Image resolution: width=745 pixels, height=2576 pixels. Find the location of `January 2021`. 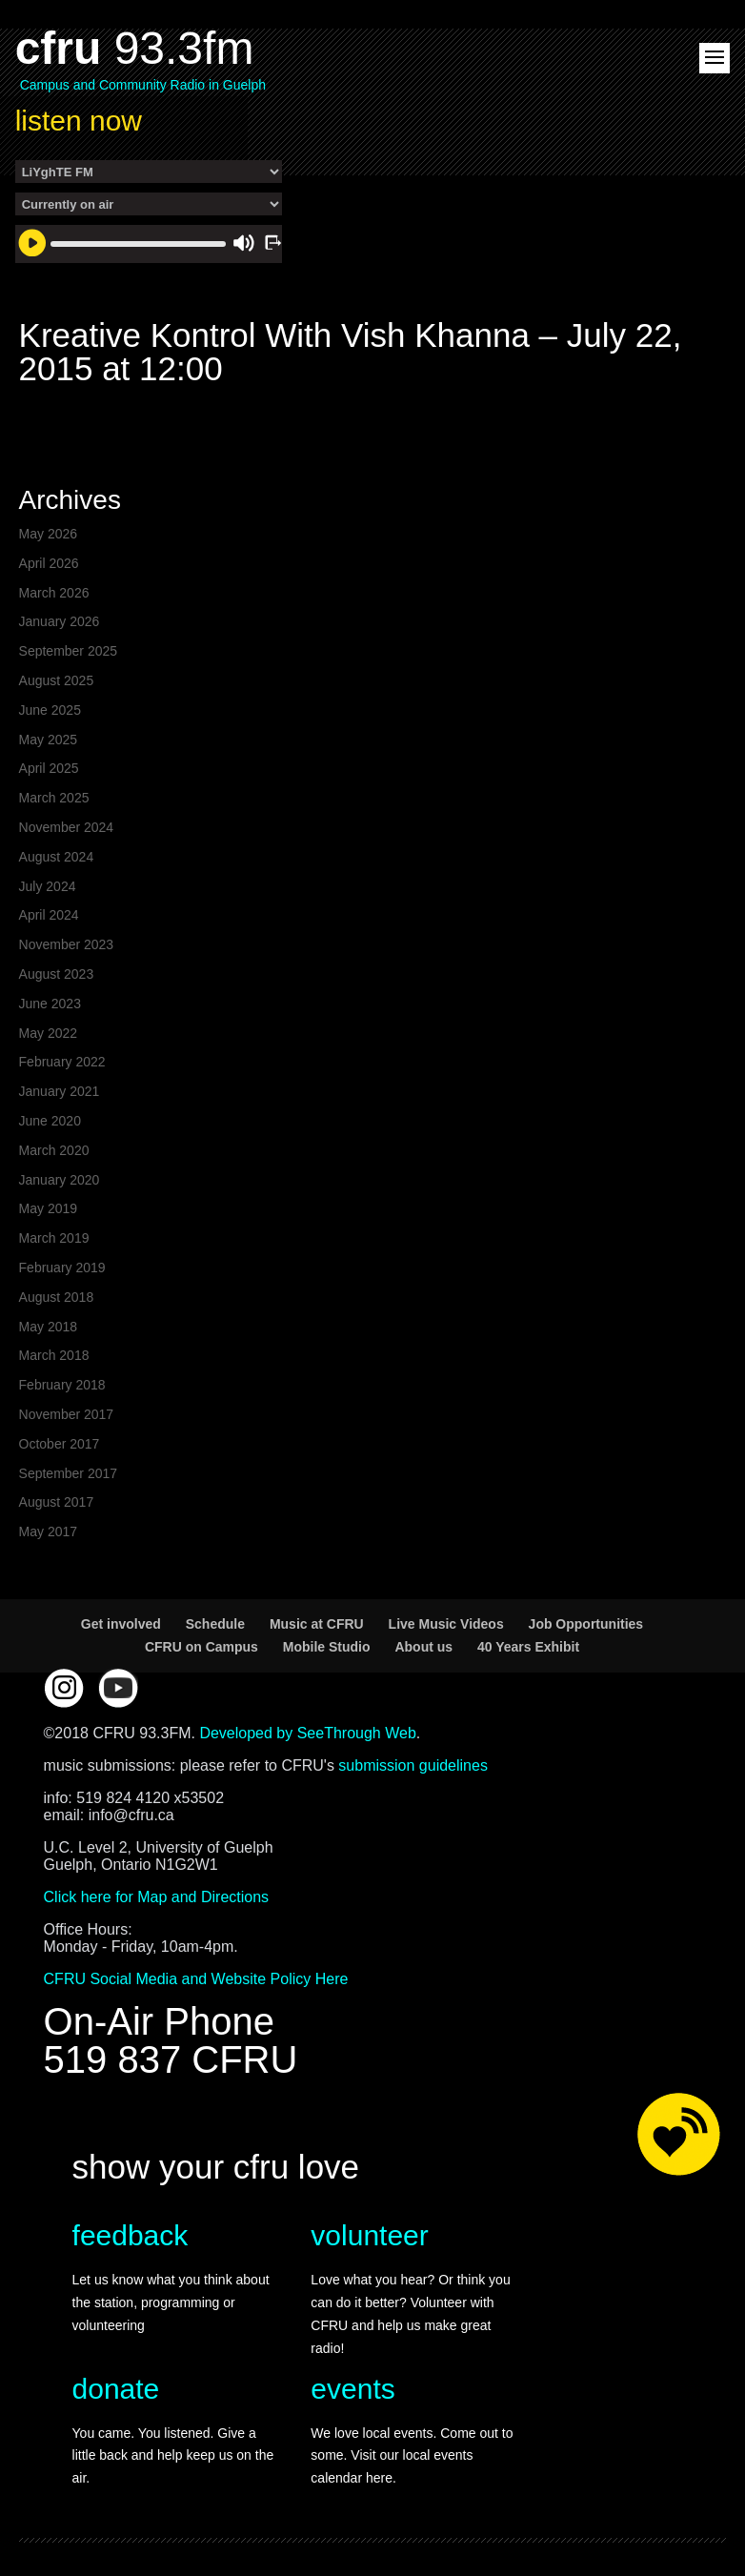

January 2021 is located at coordinates (59, 1091).